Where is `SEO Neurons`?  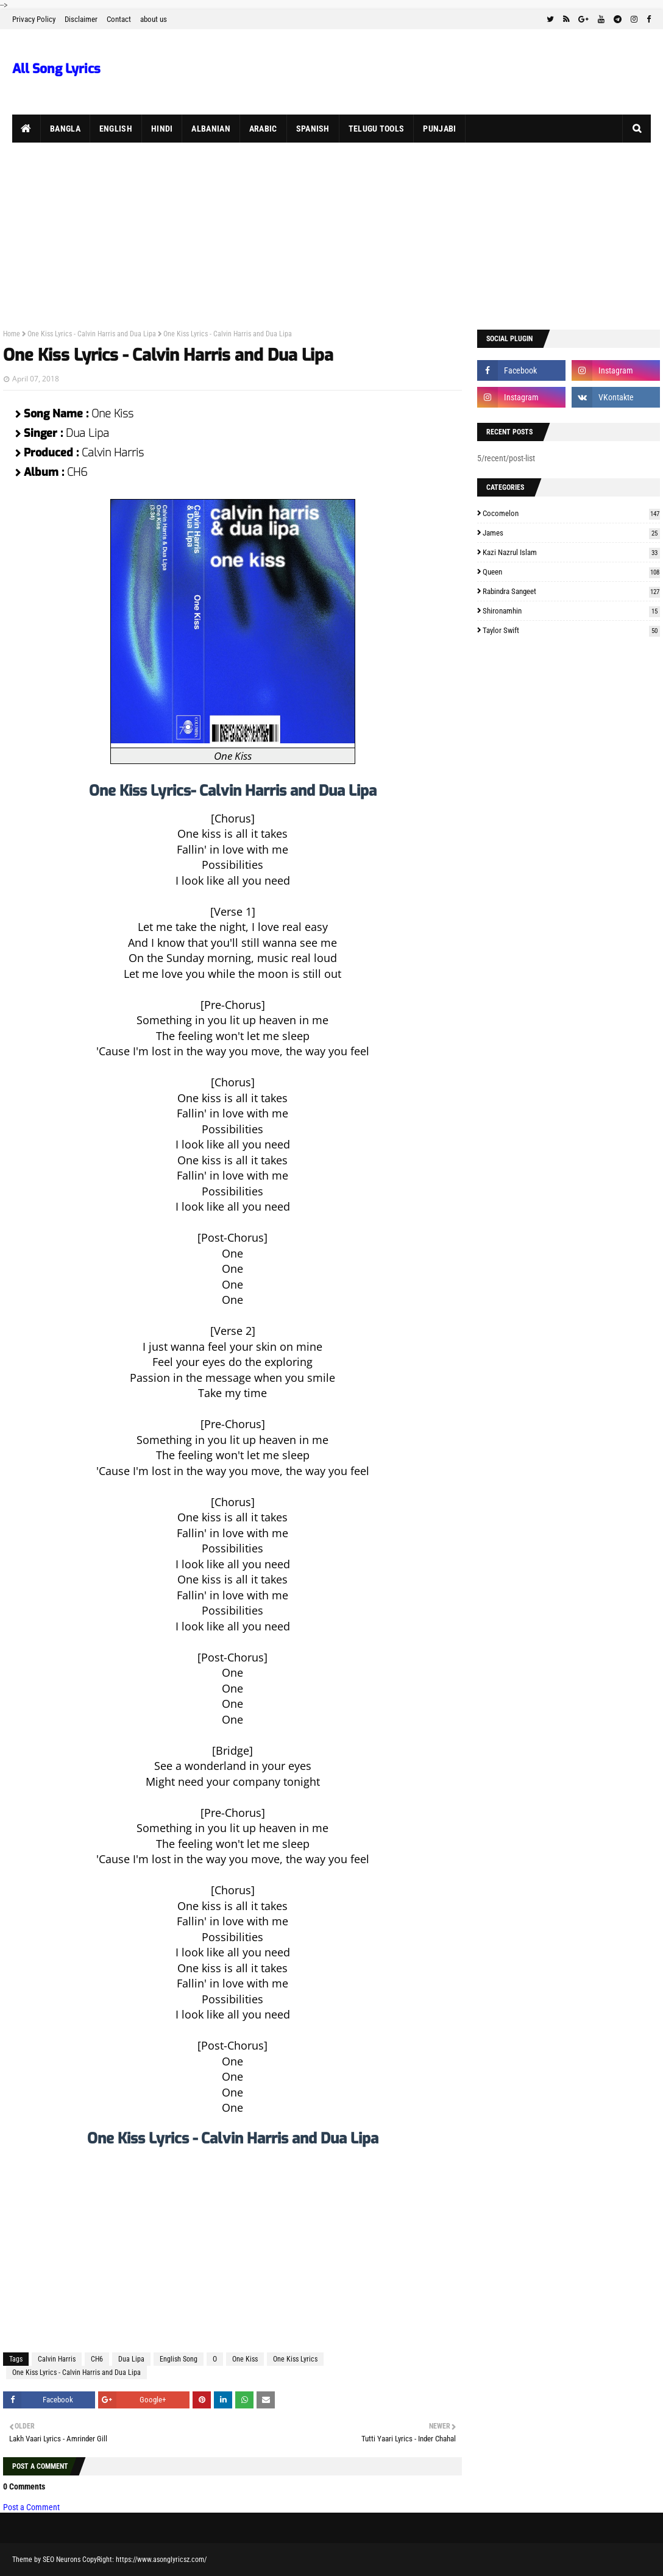
SEO Neurons is located at coordinates (61, 2559).